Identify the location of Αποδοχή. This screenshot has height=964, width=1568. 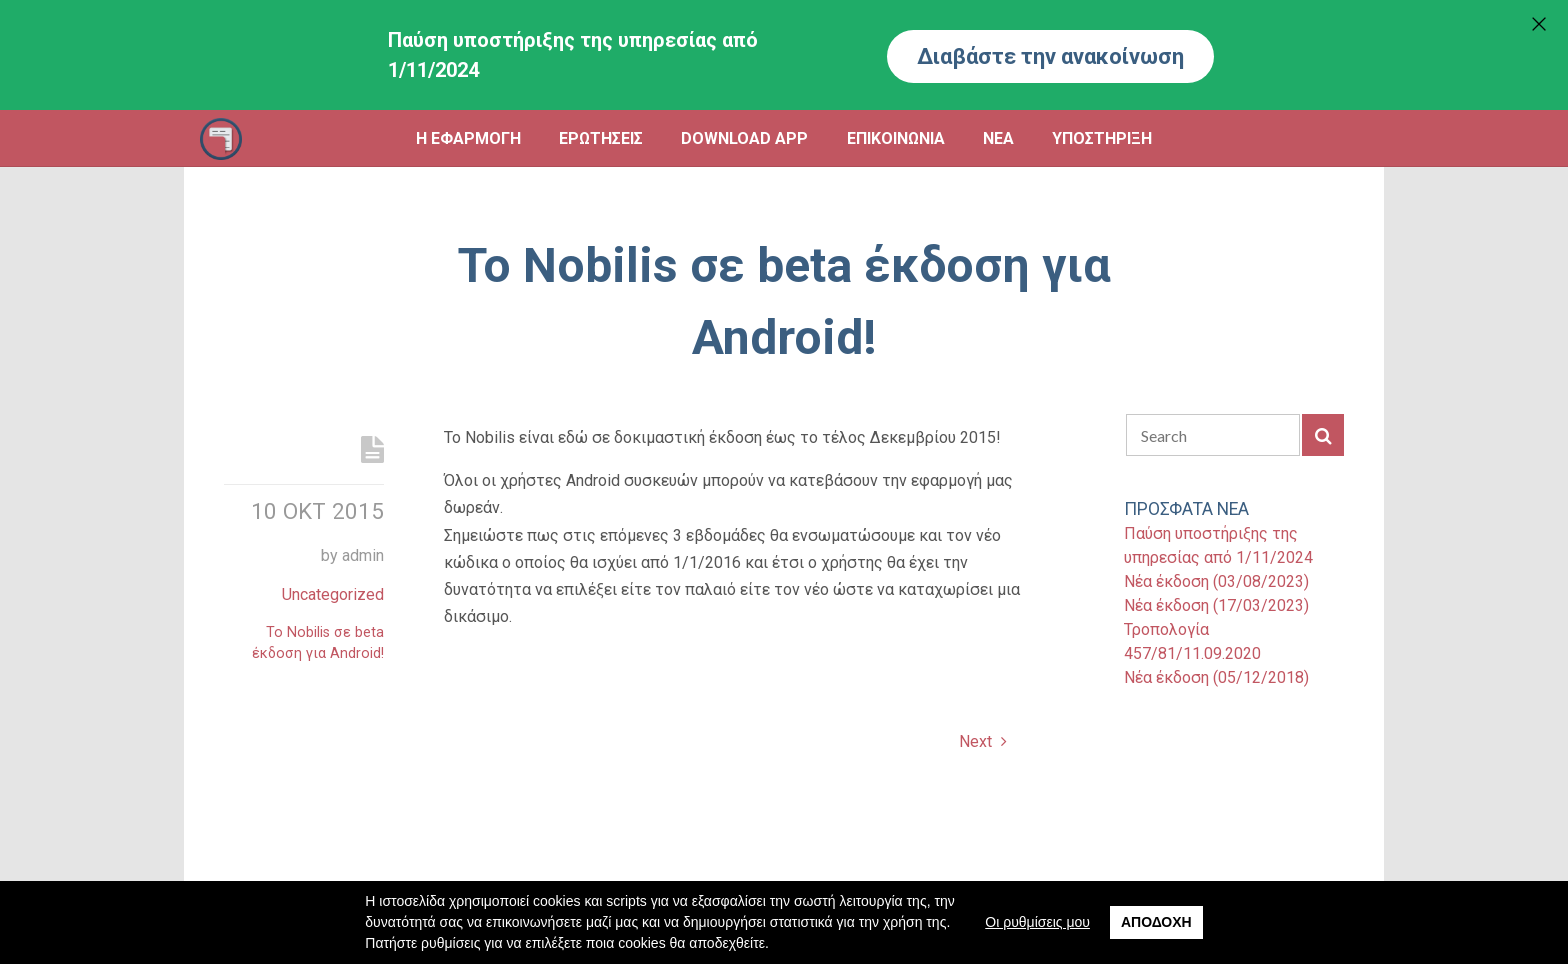
(1156, 922).